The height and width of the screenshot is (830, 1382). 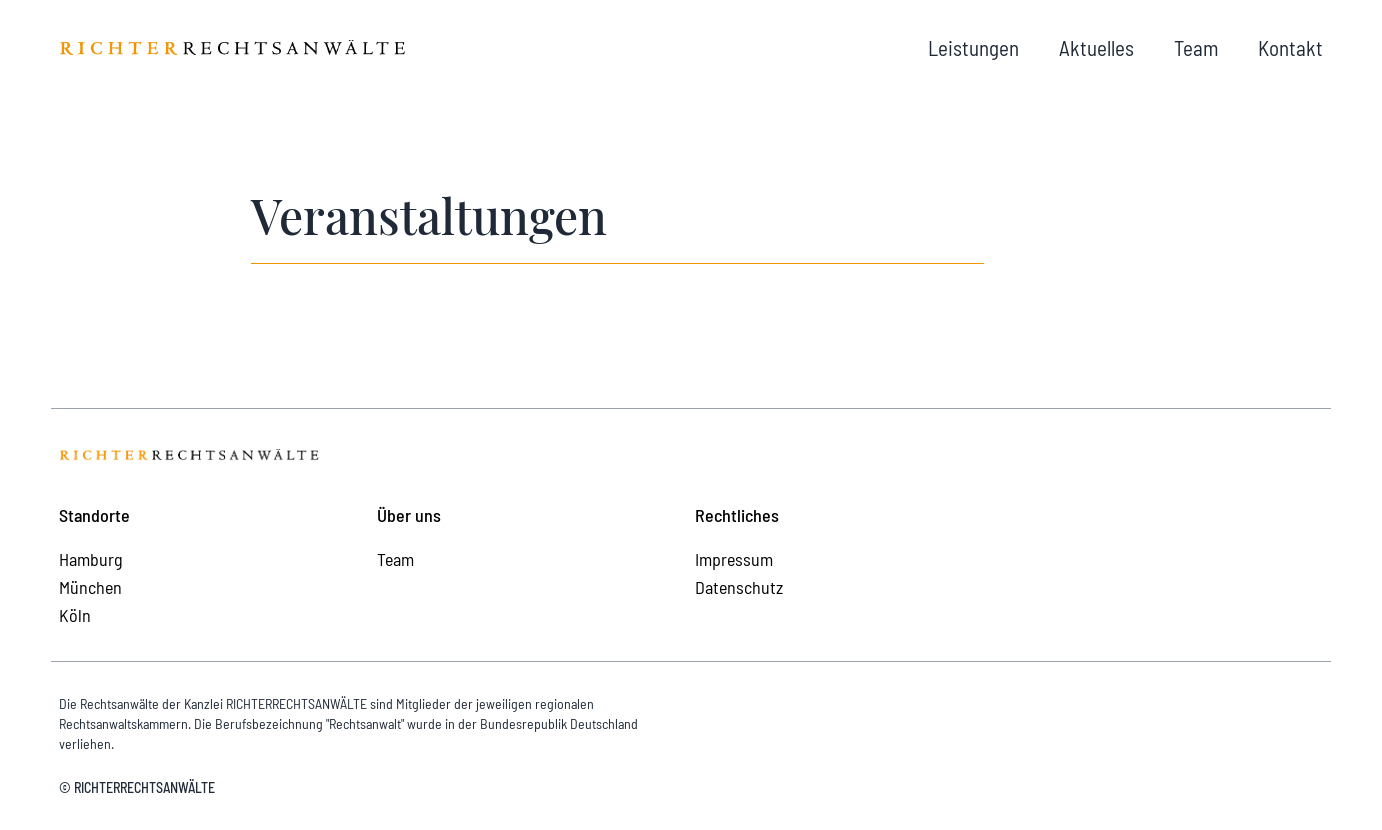 What do you see at coordinates (91, 559) in the screenshot?
I see `Hamburg` at bounding box center [91, 559].